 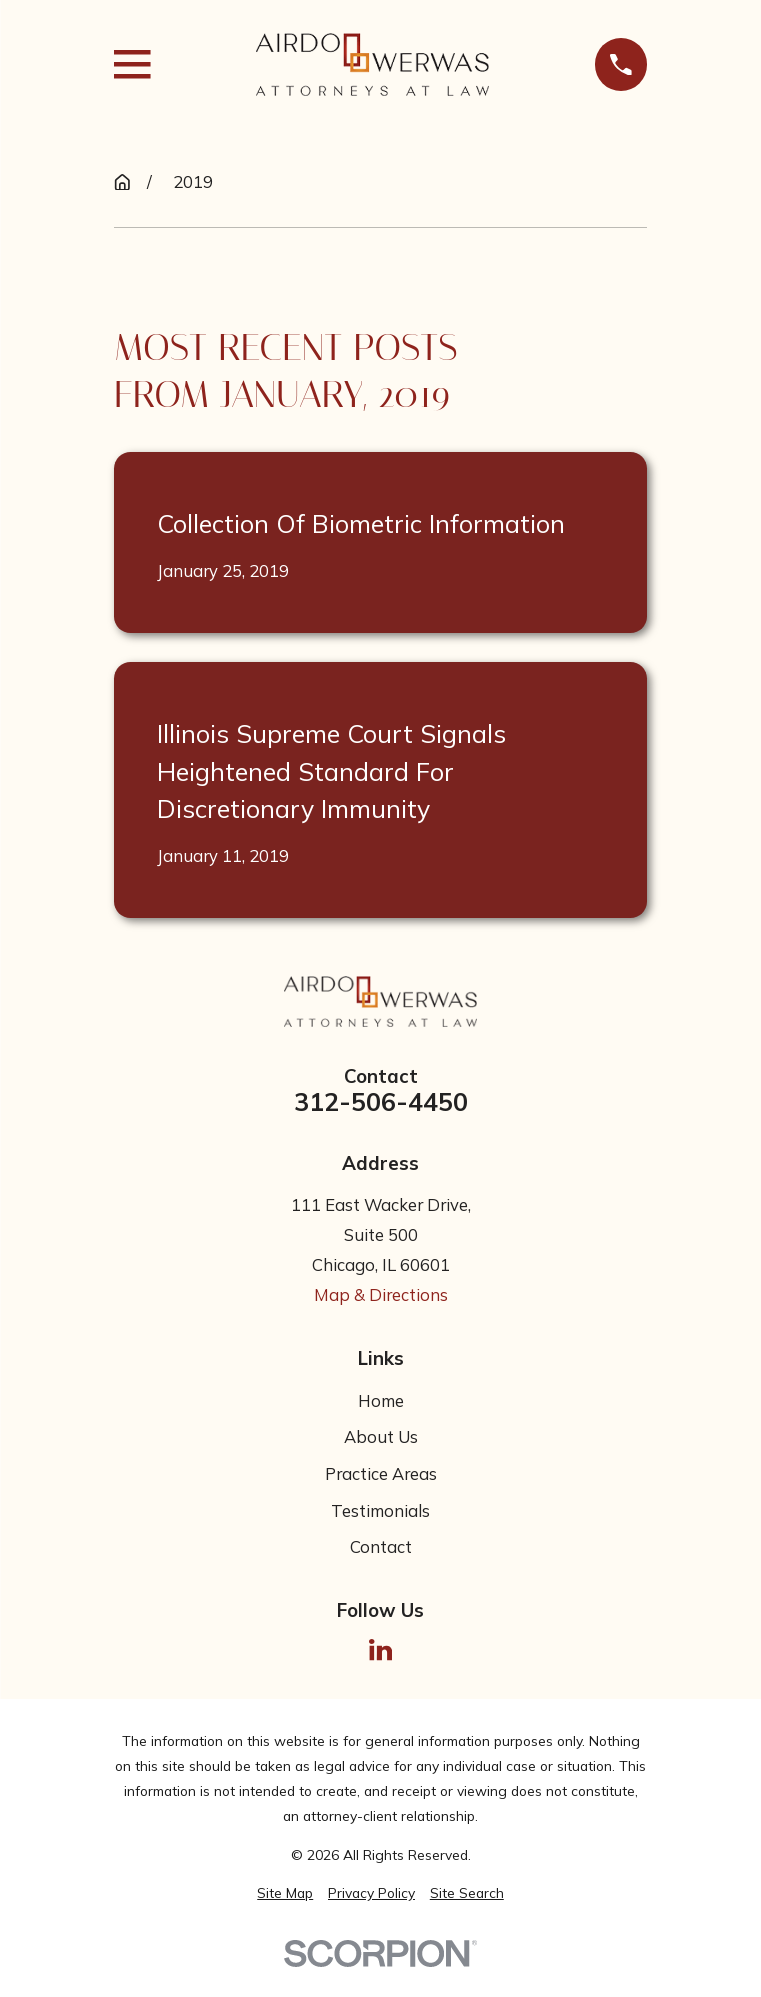 I want to click on Testimonials, so click(x=380, y=1510).